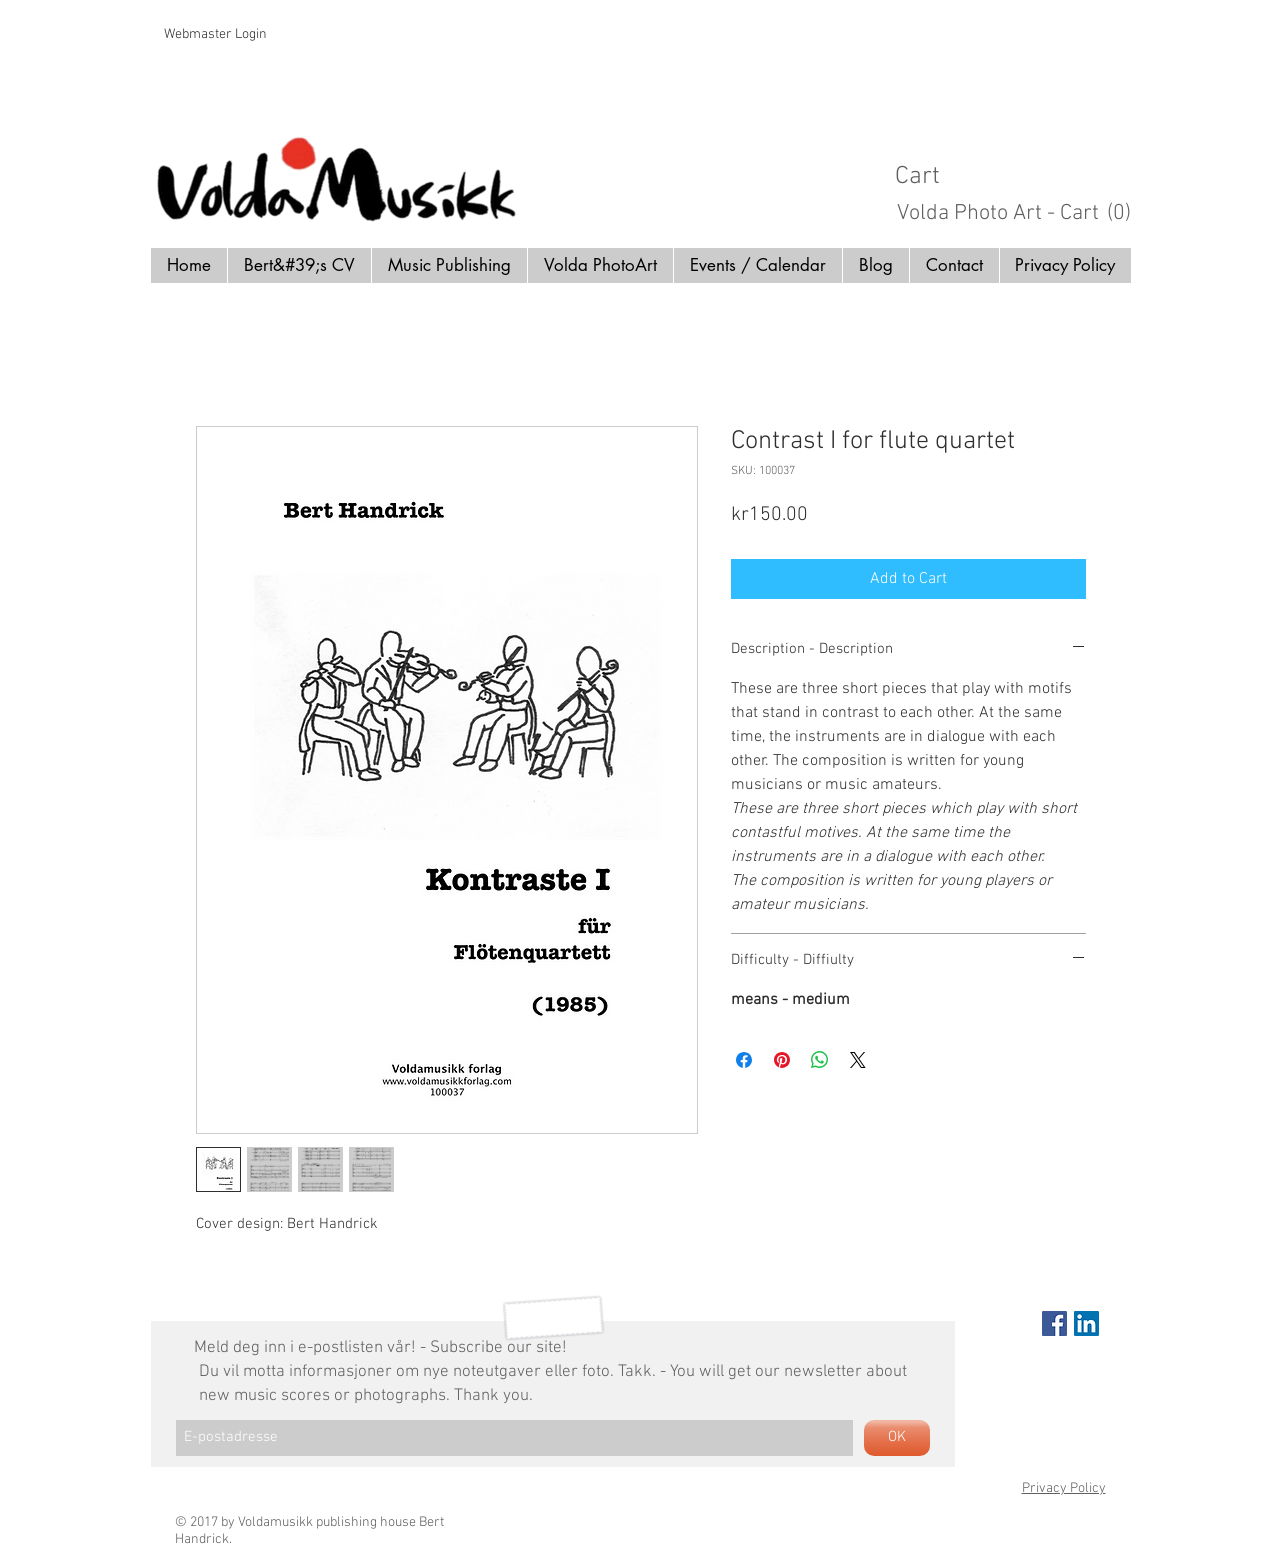 Image resolution: width=1281 pixels, height=1565 pixels. What do you see at coordinates (858, 1060) in the screenshot?
I see `[Share on X]` at bounding box center [858, 1060].